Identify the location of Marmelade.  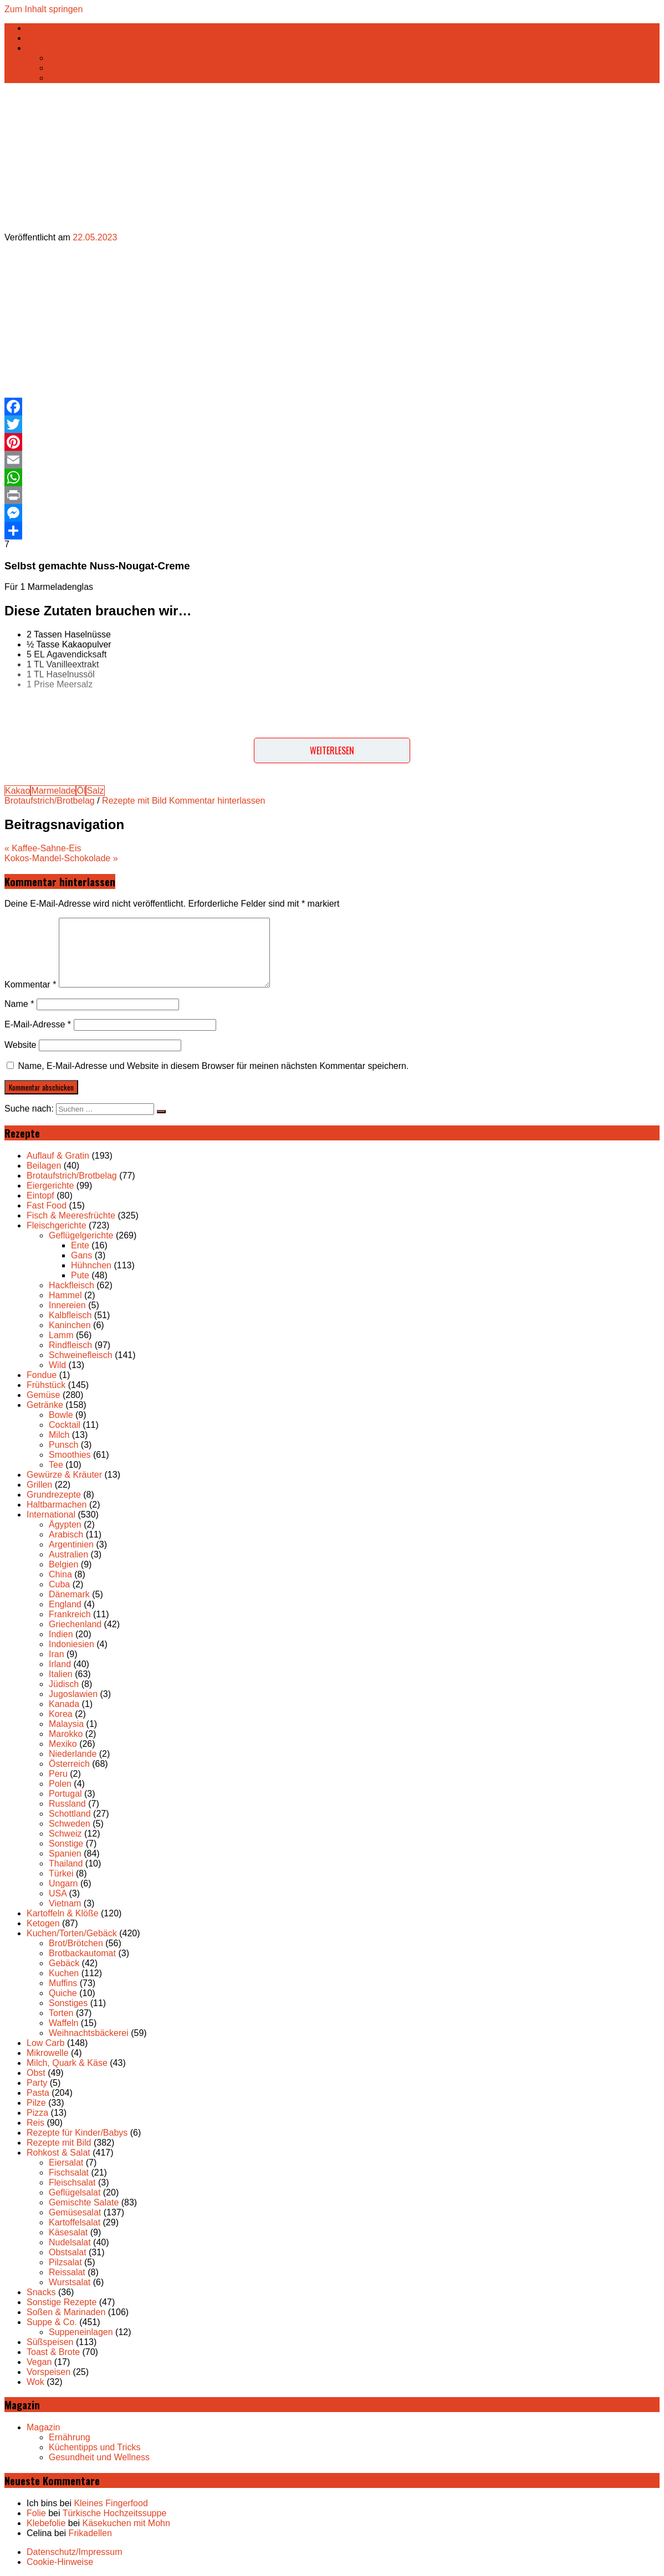
(53, 790).